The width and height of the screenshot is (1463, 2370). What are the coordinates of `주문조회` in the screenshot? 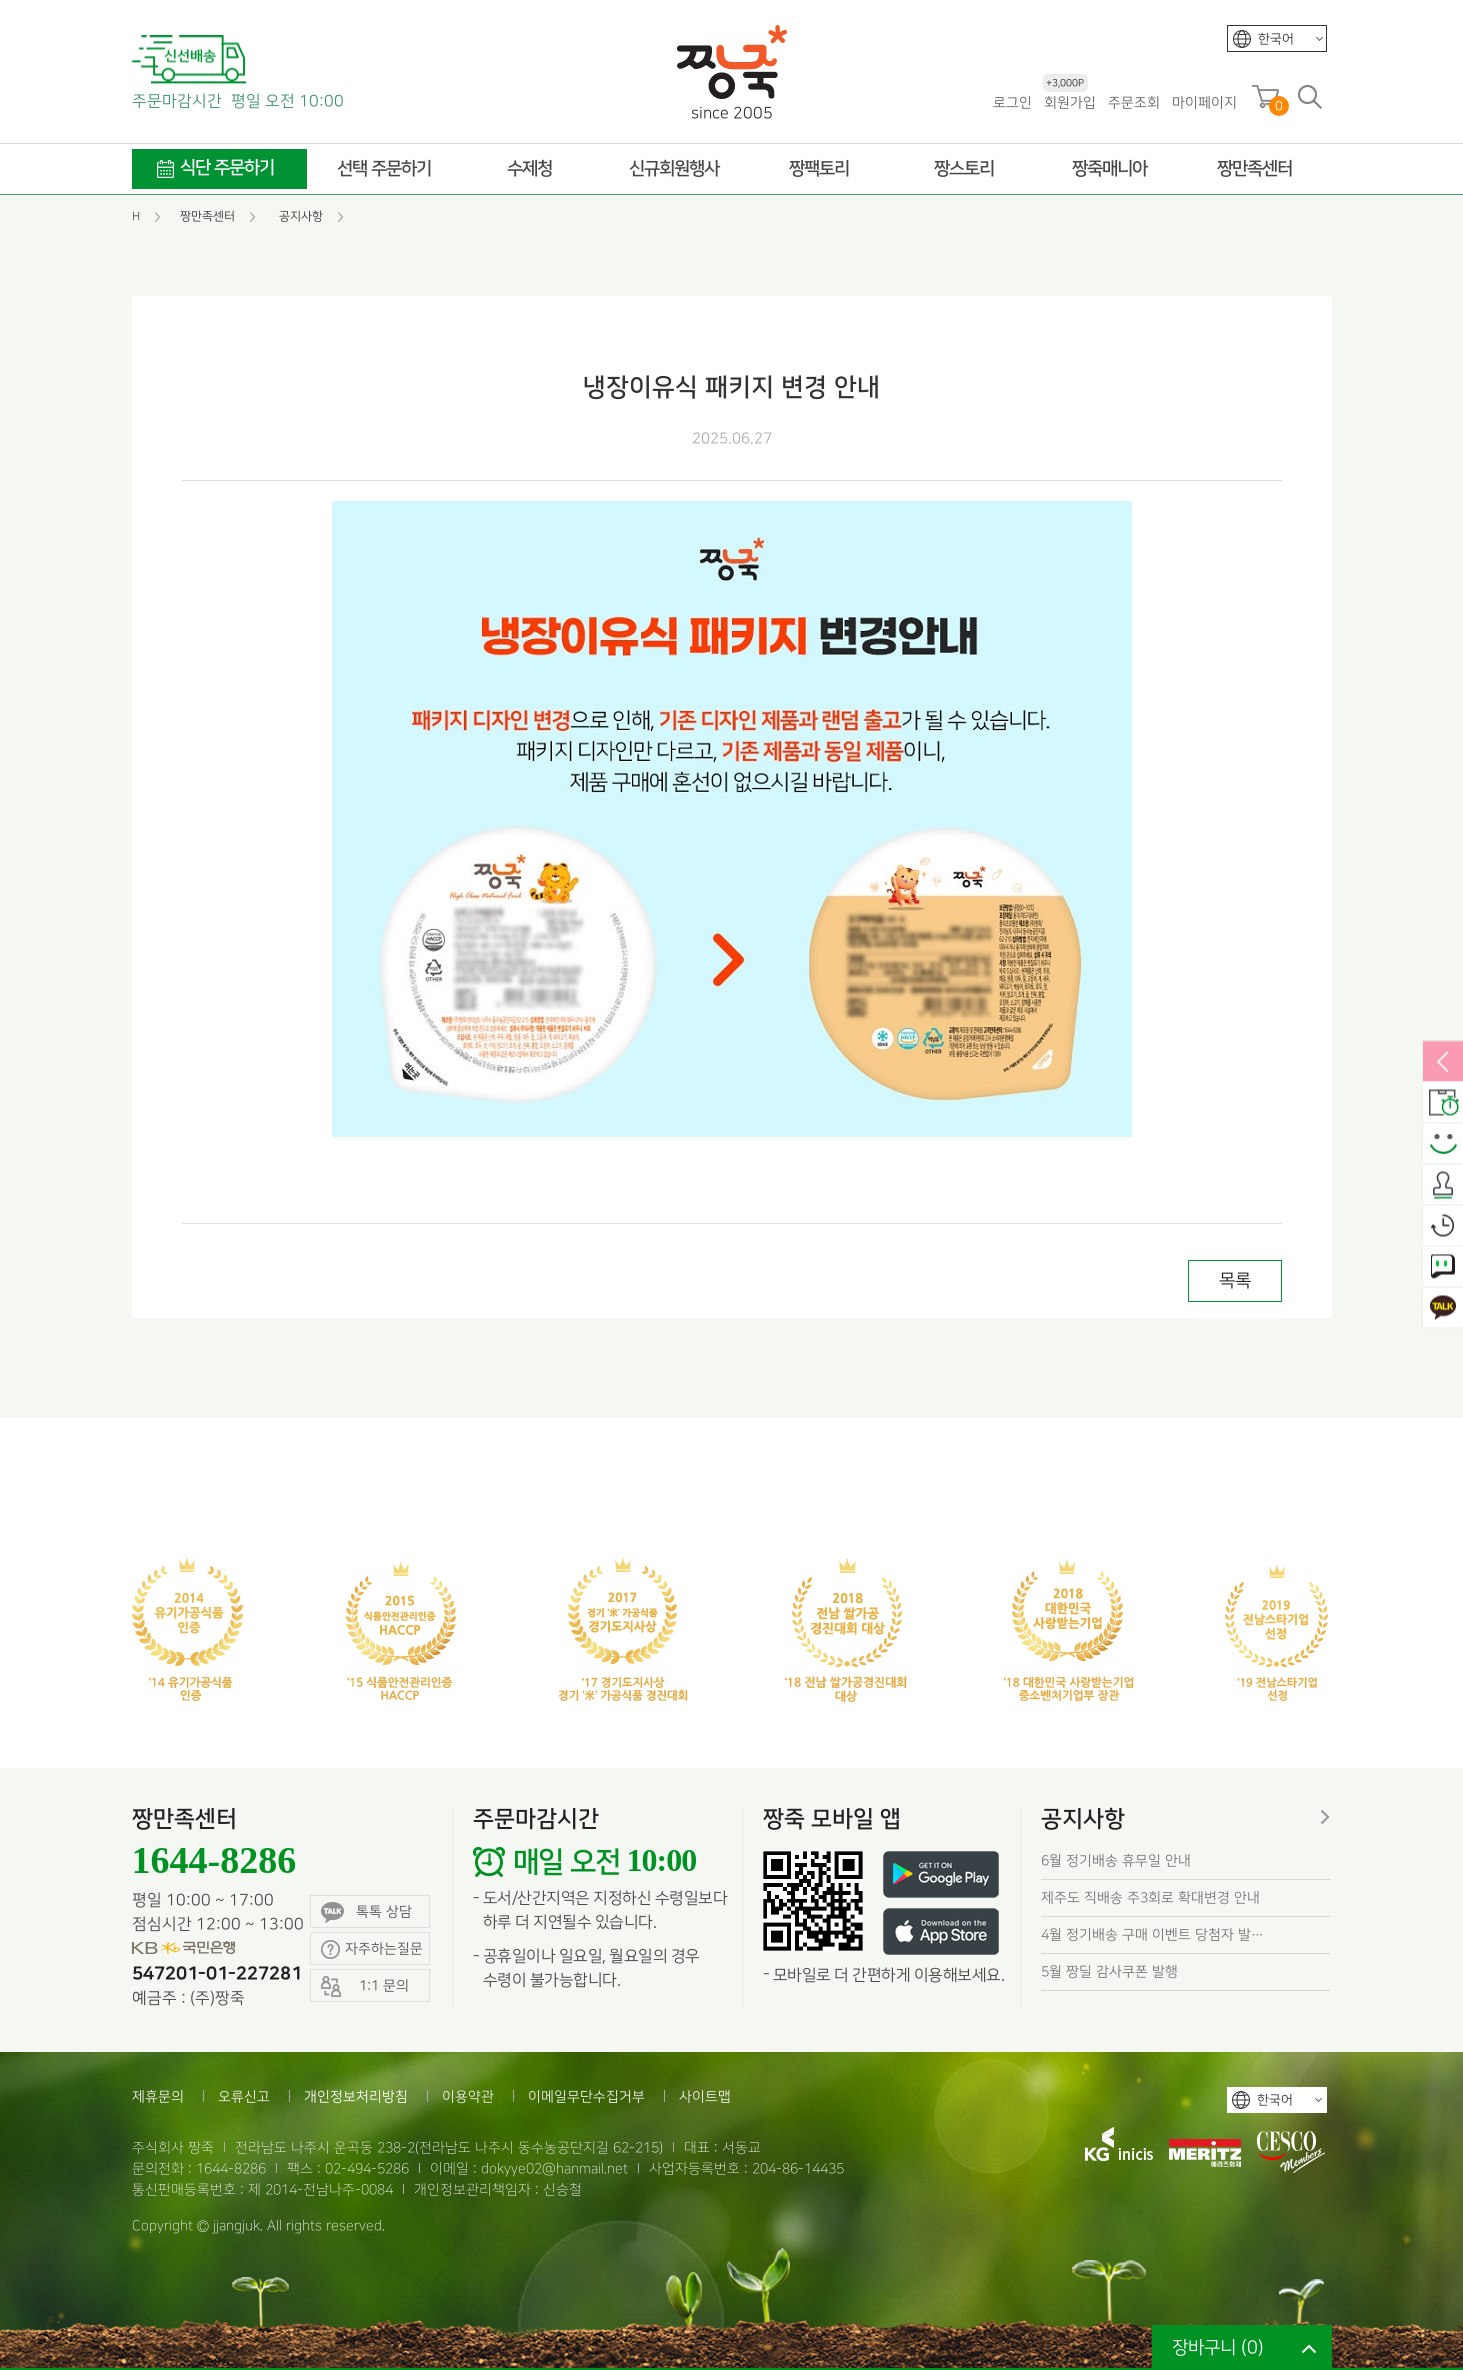 It's located at (1134, 102).